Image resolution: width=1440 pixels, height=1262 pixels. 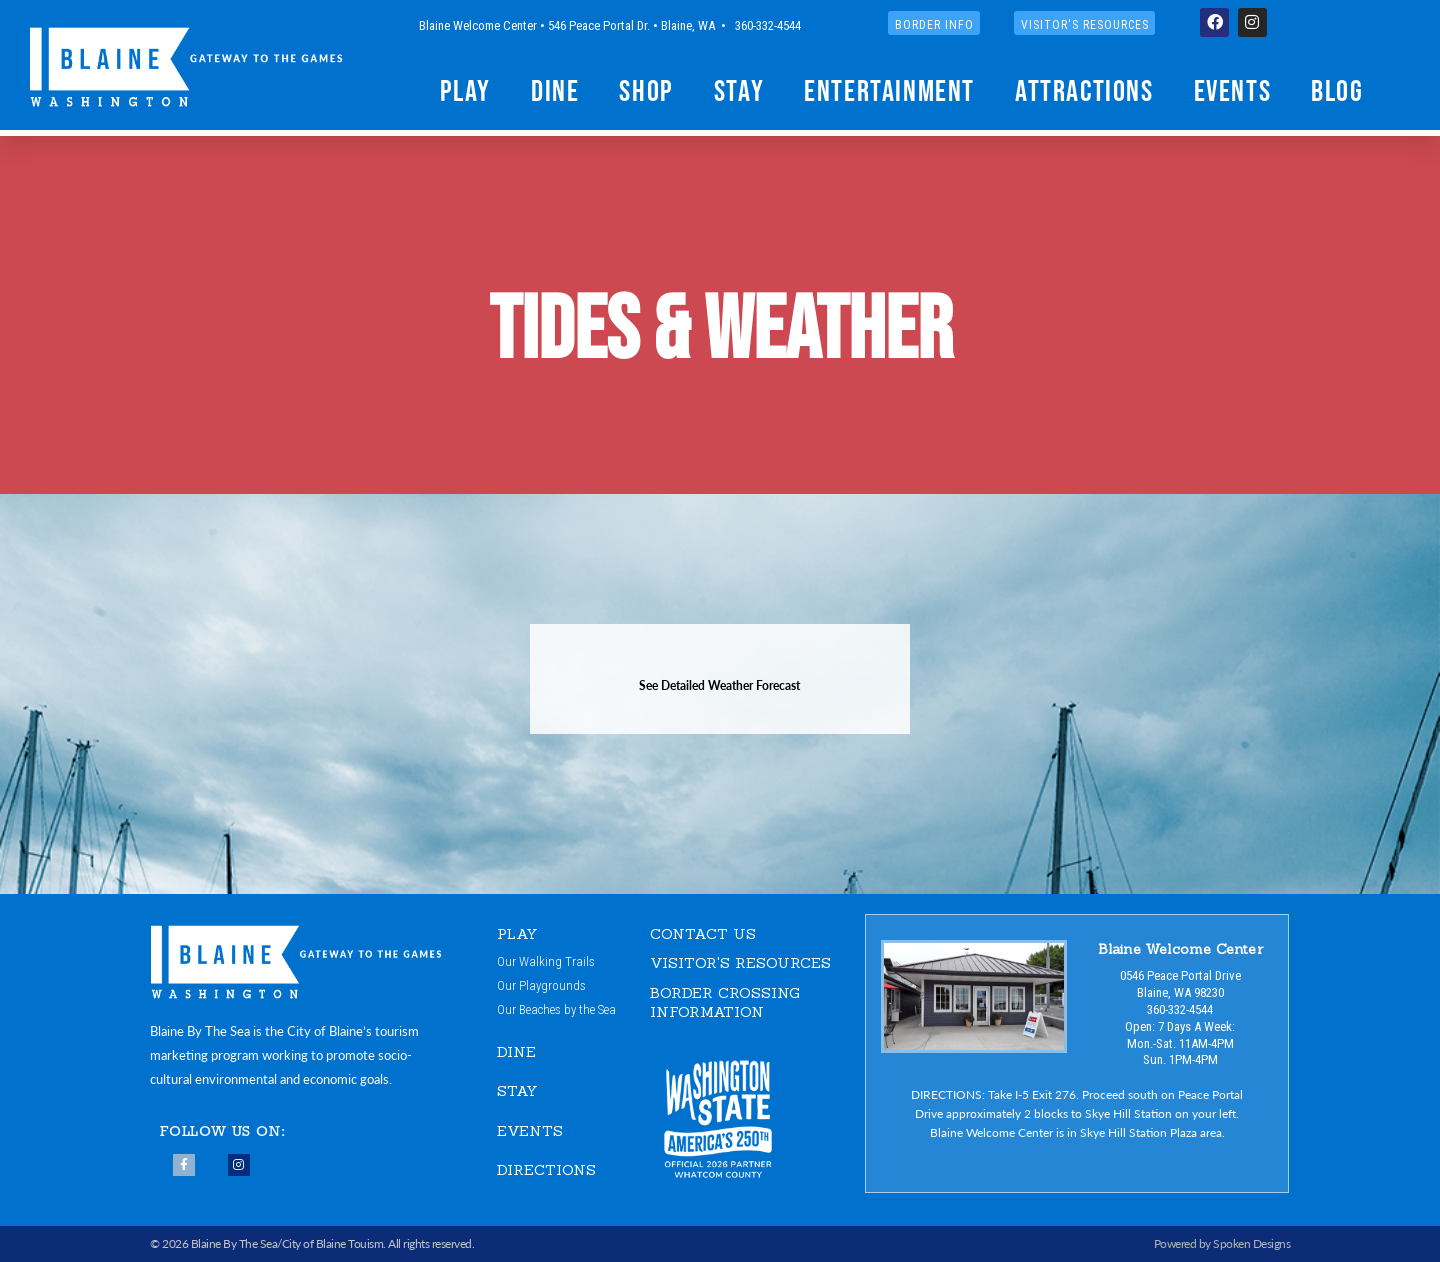 What do you see at coordinates (517, 1091) in the screenshot?
I see `STAY` at bounding box center [517, 1091].